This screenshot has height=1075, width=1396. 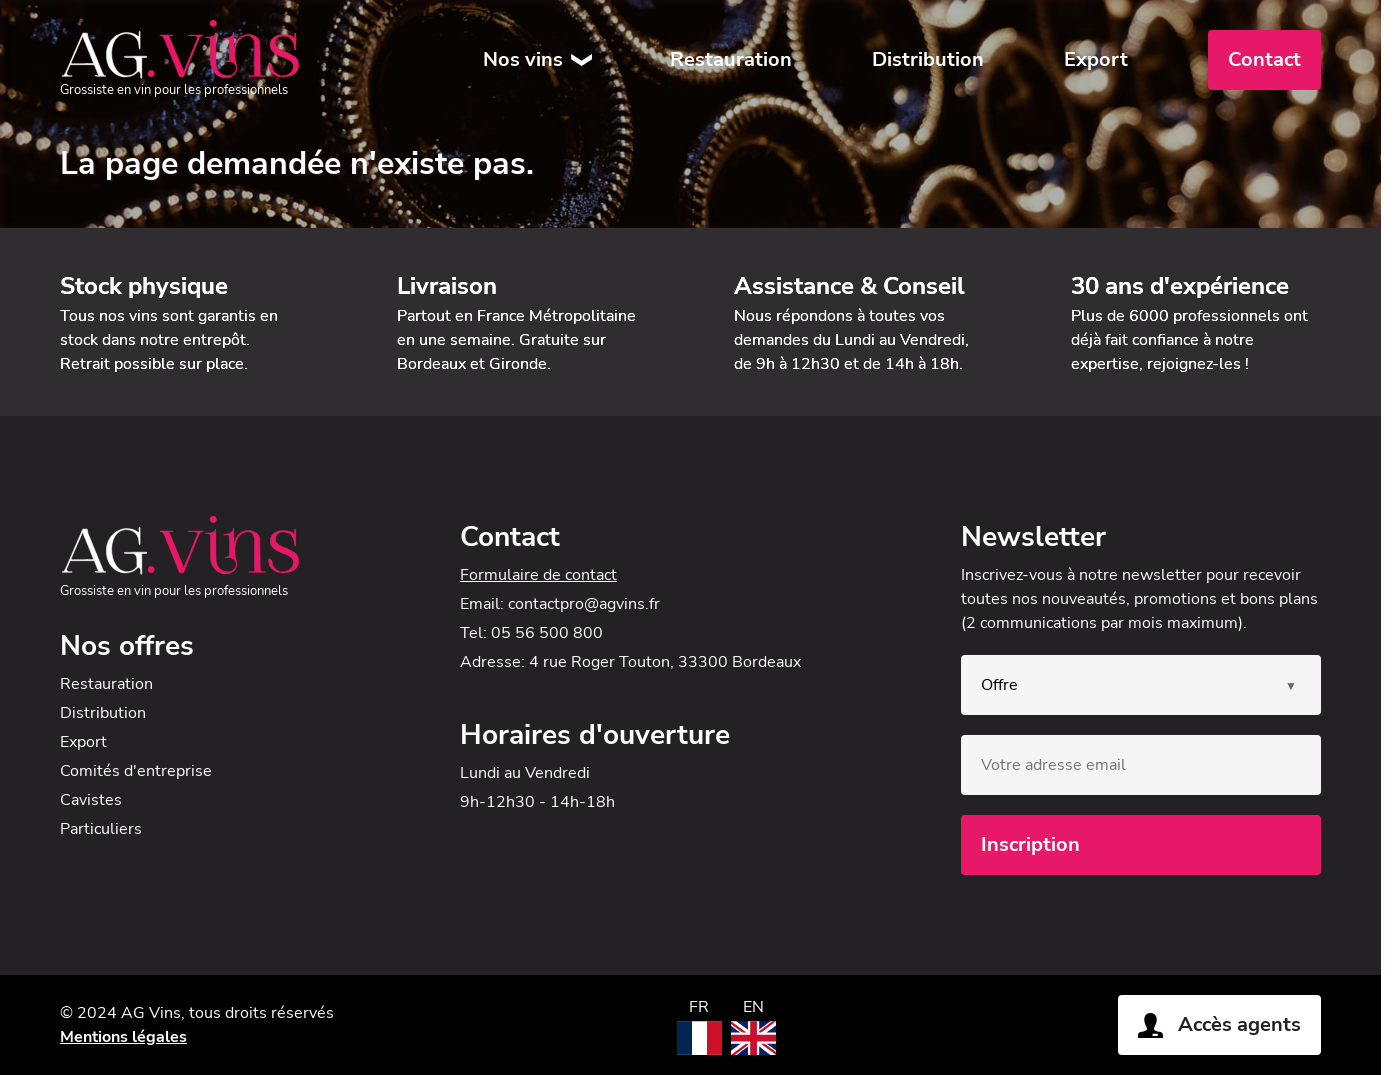 I want to click on EN, so click(x=753, y=1007).